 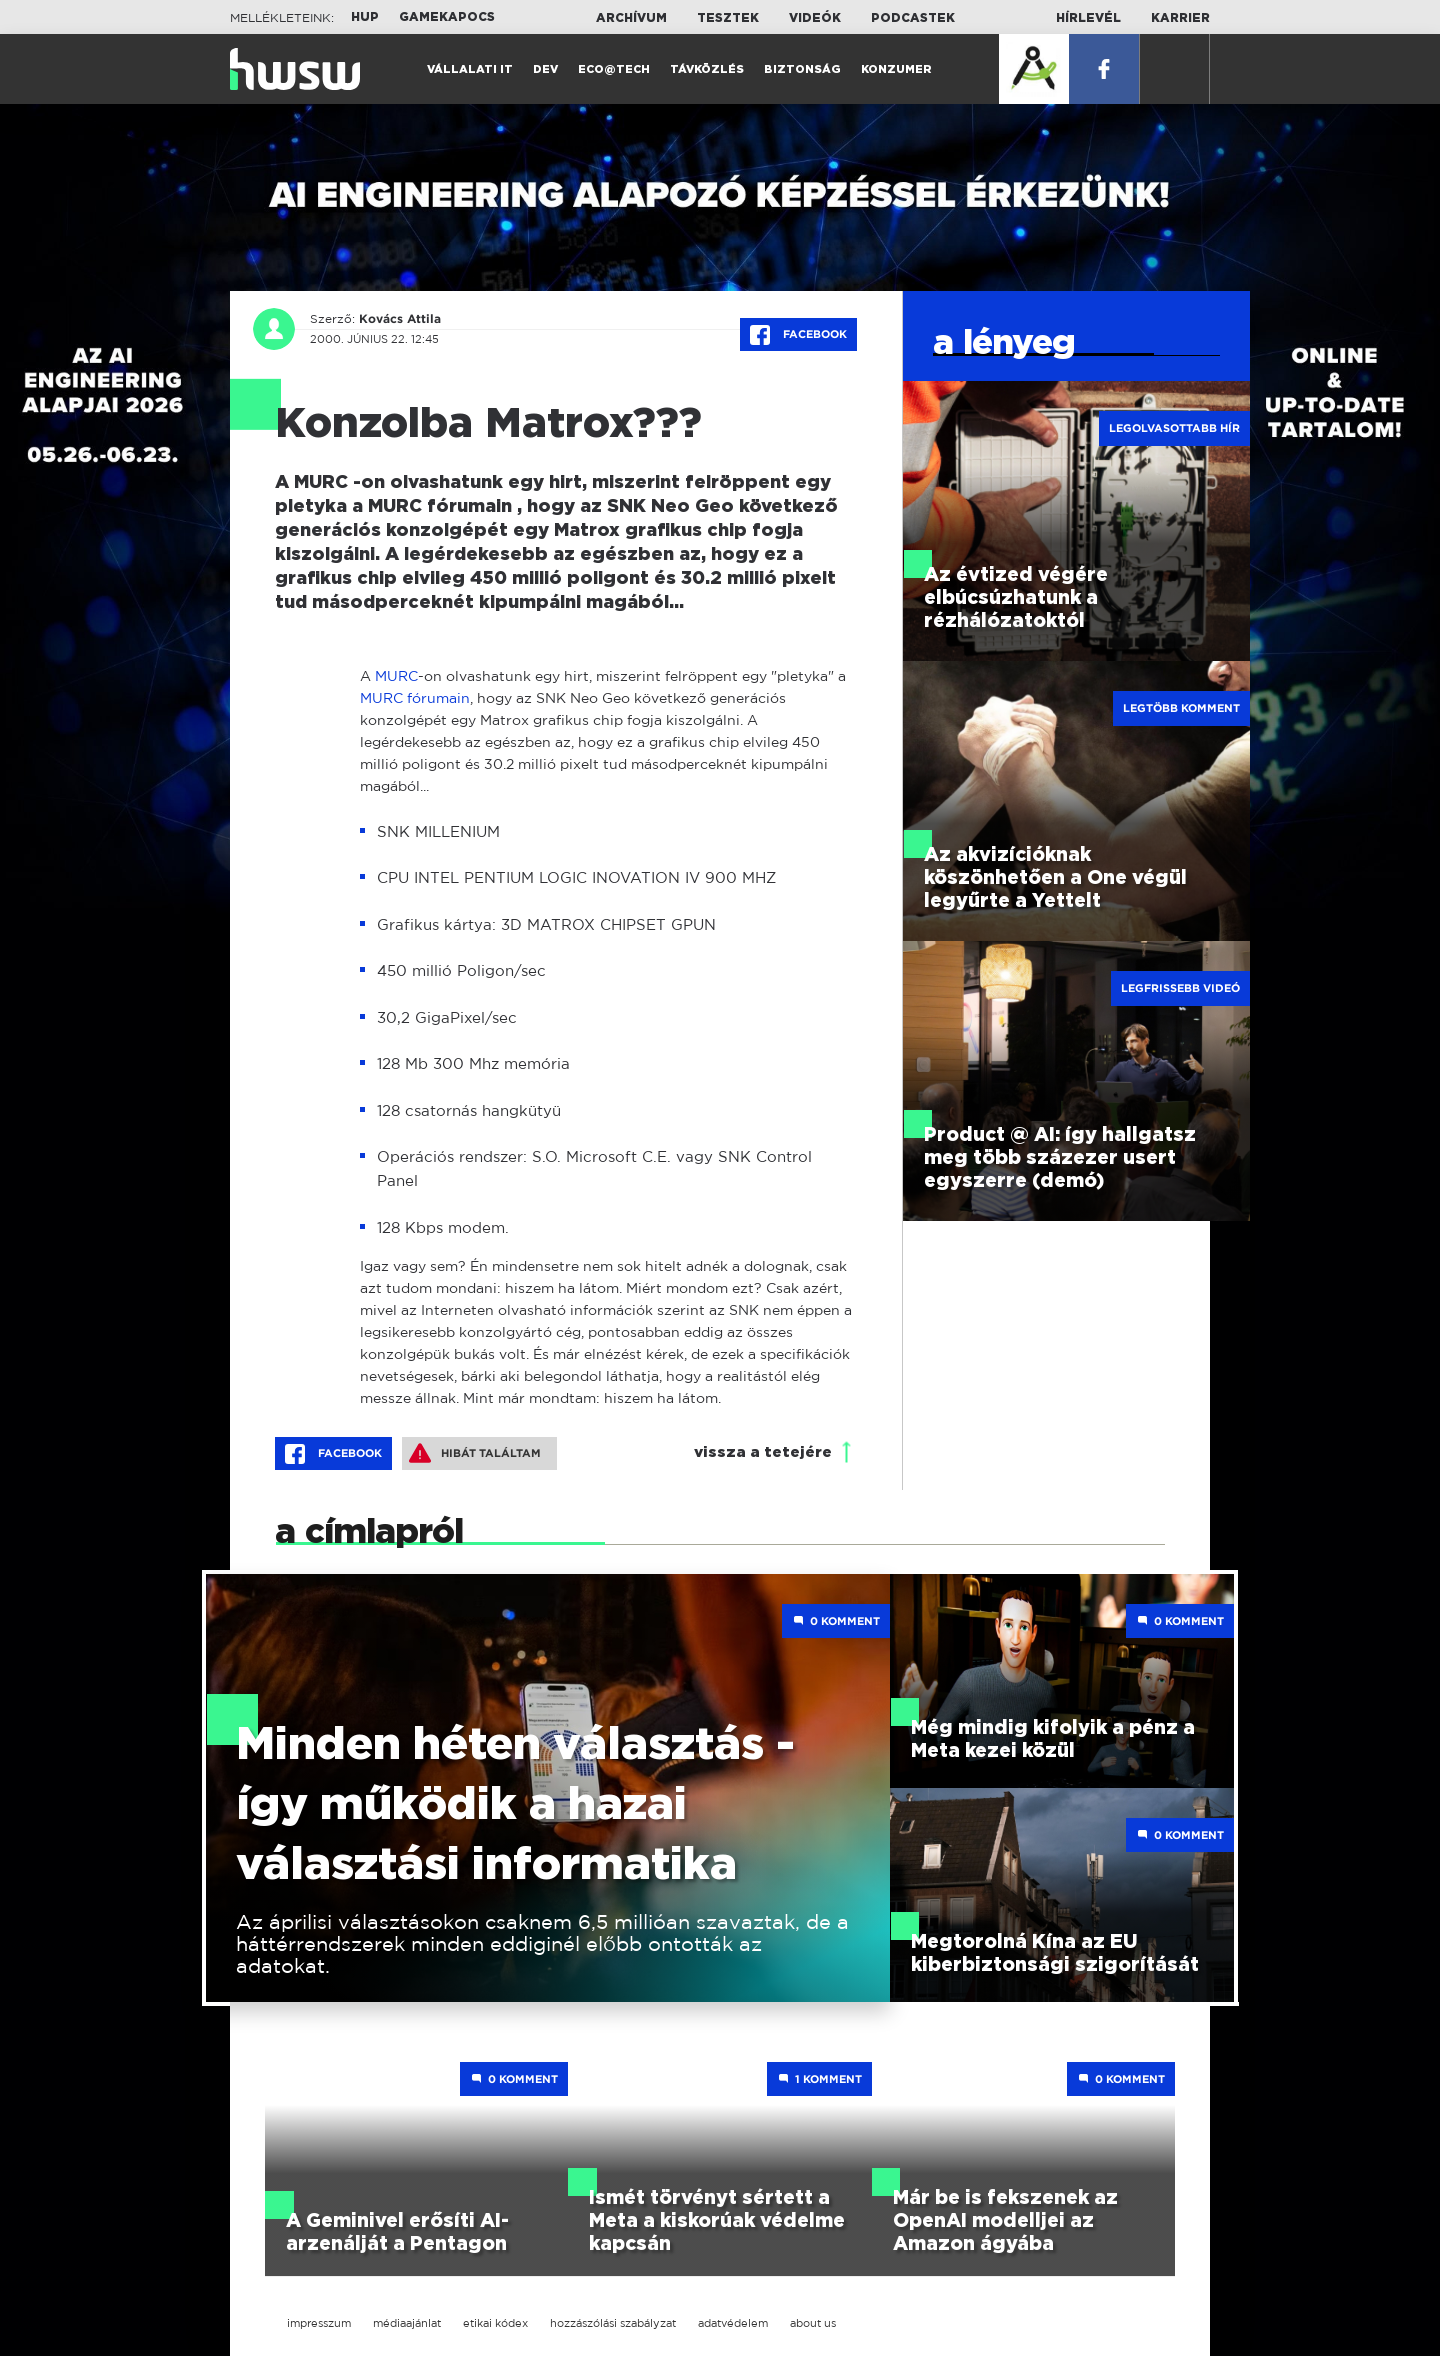 What do you see at coordinates (407, 2323) in the screenshot?
I see `médiaajánlat` at bounding box center [407, 2323].